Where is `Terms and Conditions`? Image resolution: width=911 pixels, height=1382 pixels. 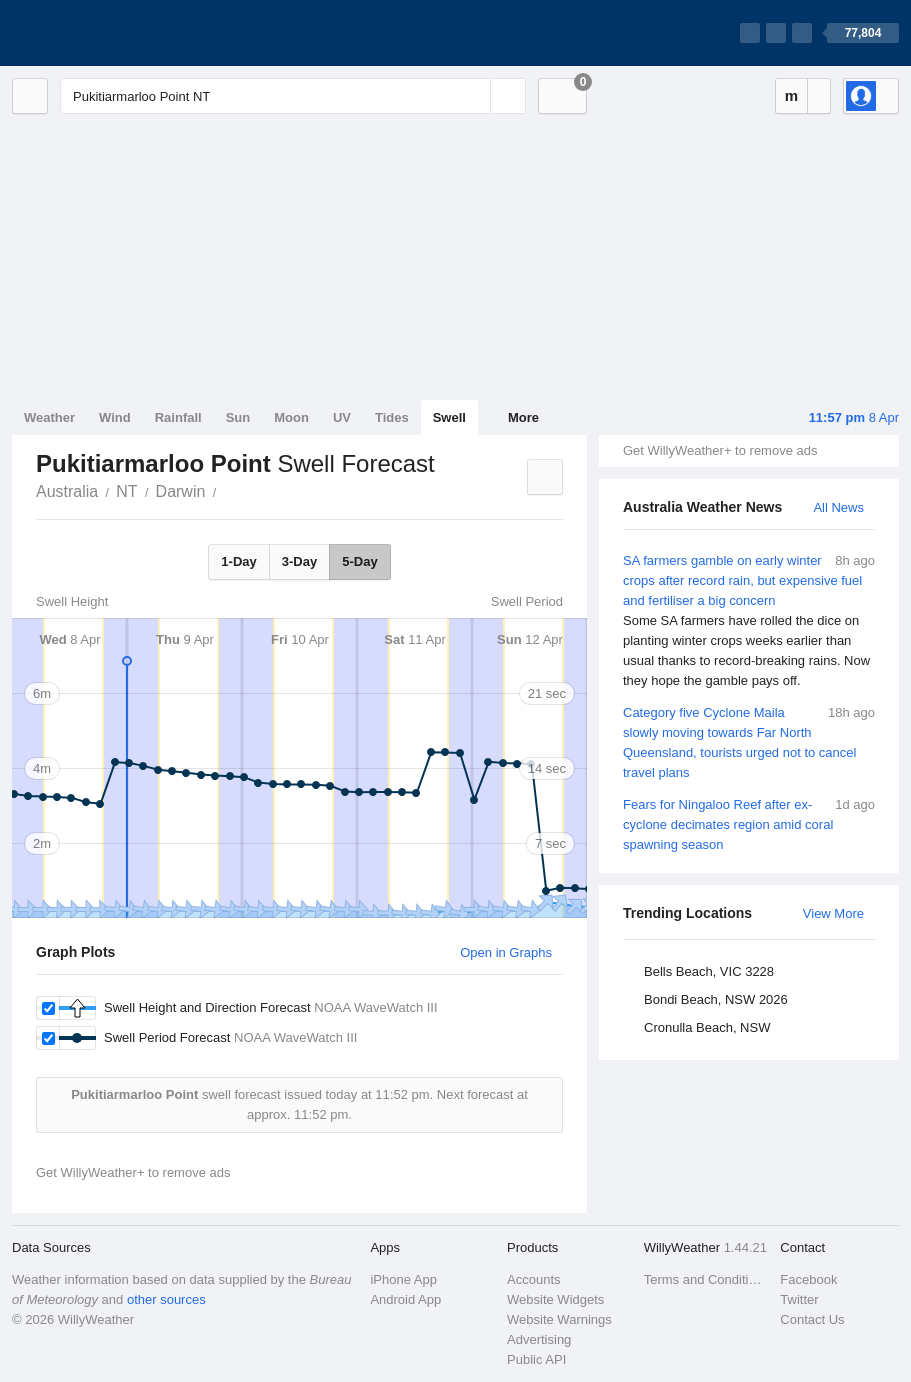
Terms and Conditions is located at coordinates (706, 1279).